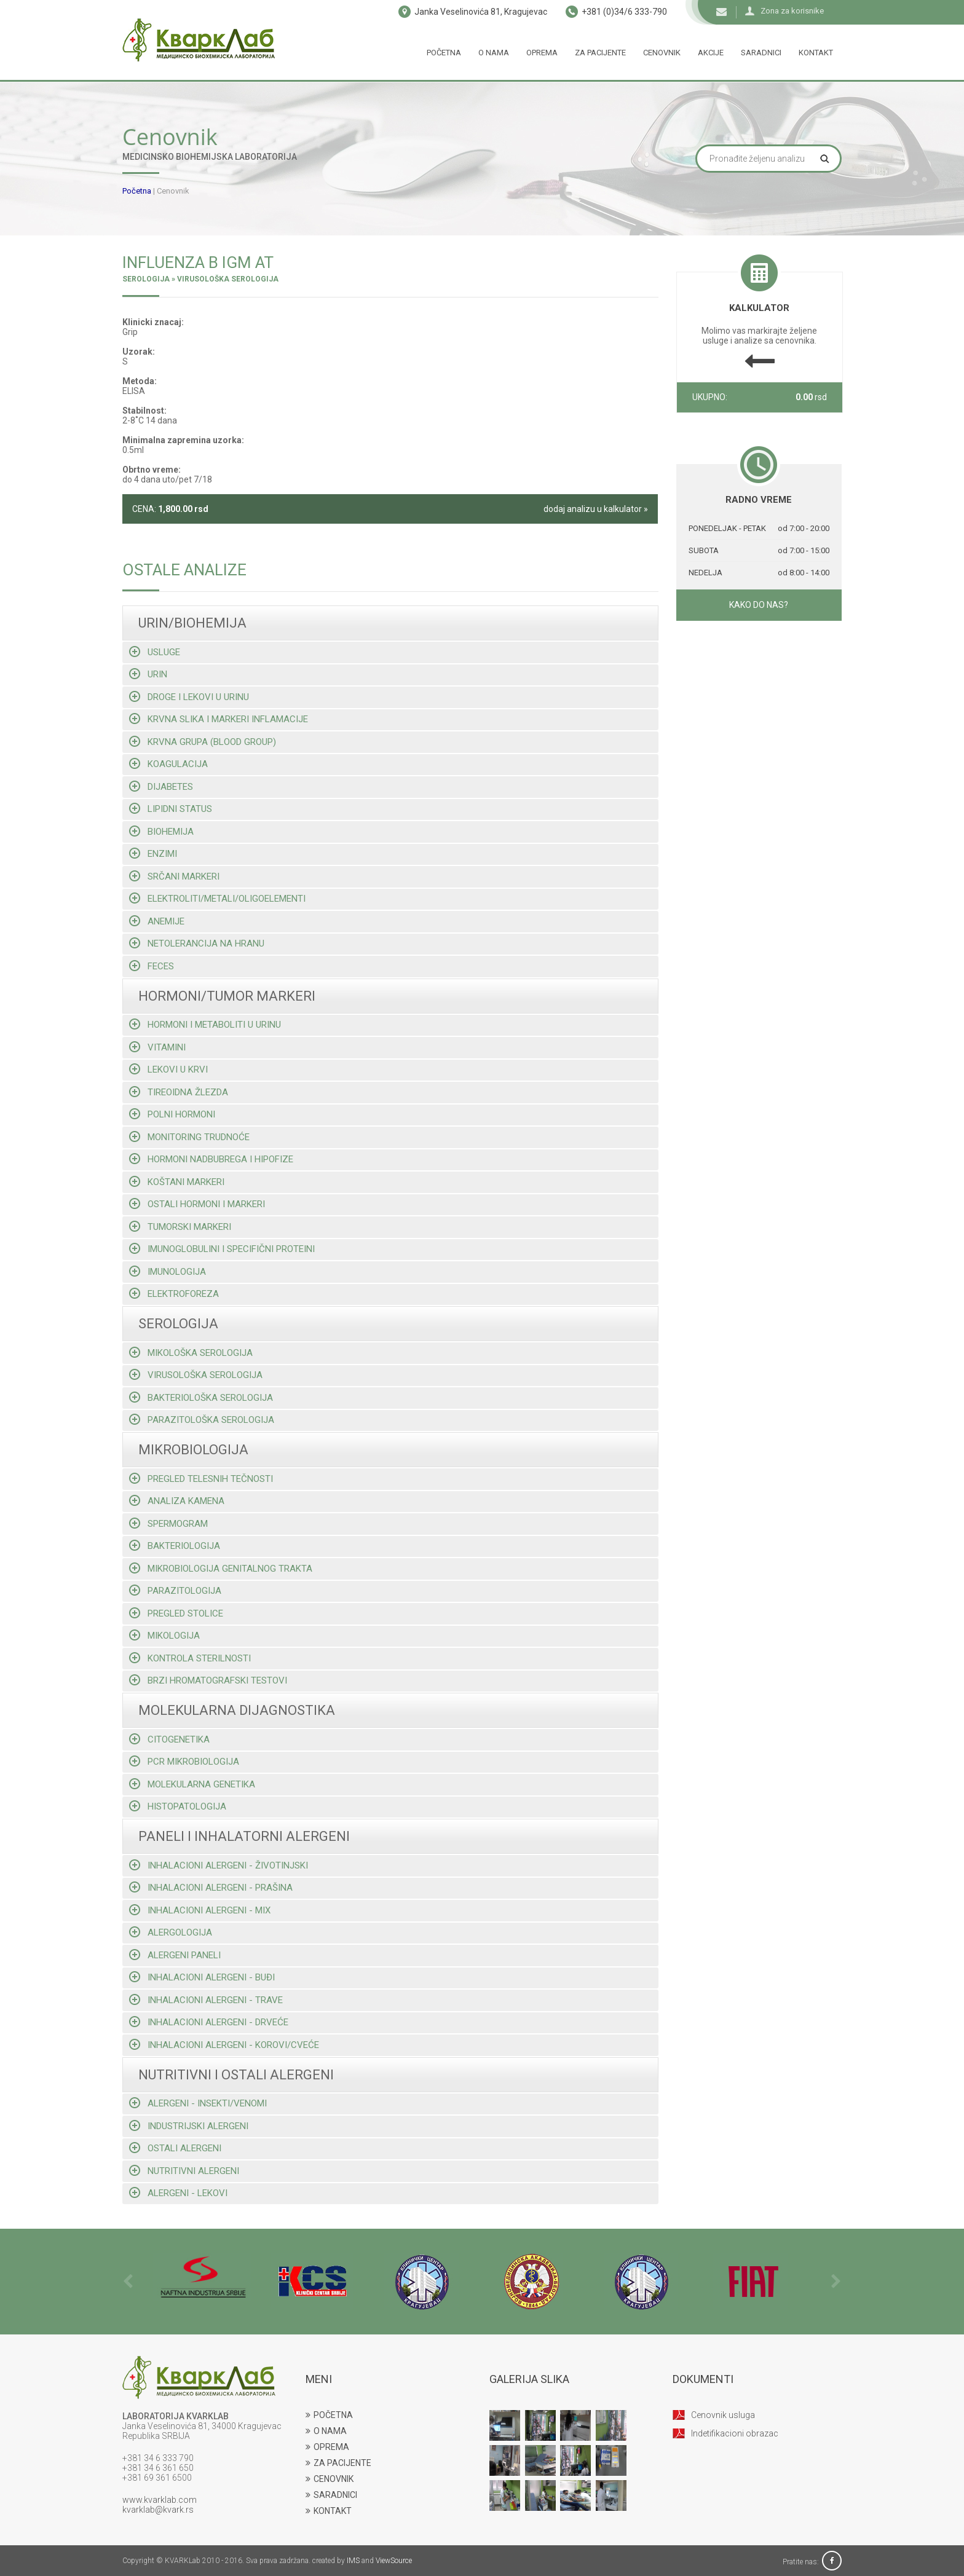 The image size is (964, 2576). What do you see at coordinates (196, 1375) in the screenshot?
I see `Virusološka serologija [tab]` at bounding box center [196, 1375].